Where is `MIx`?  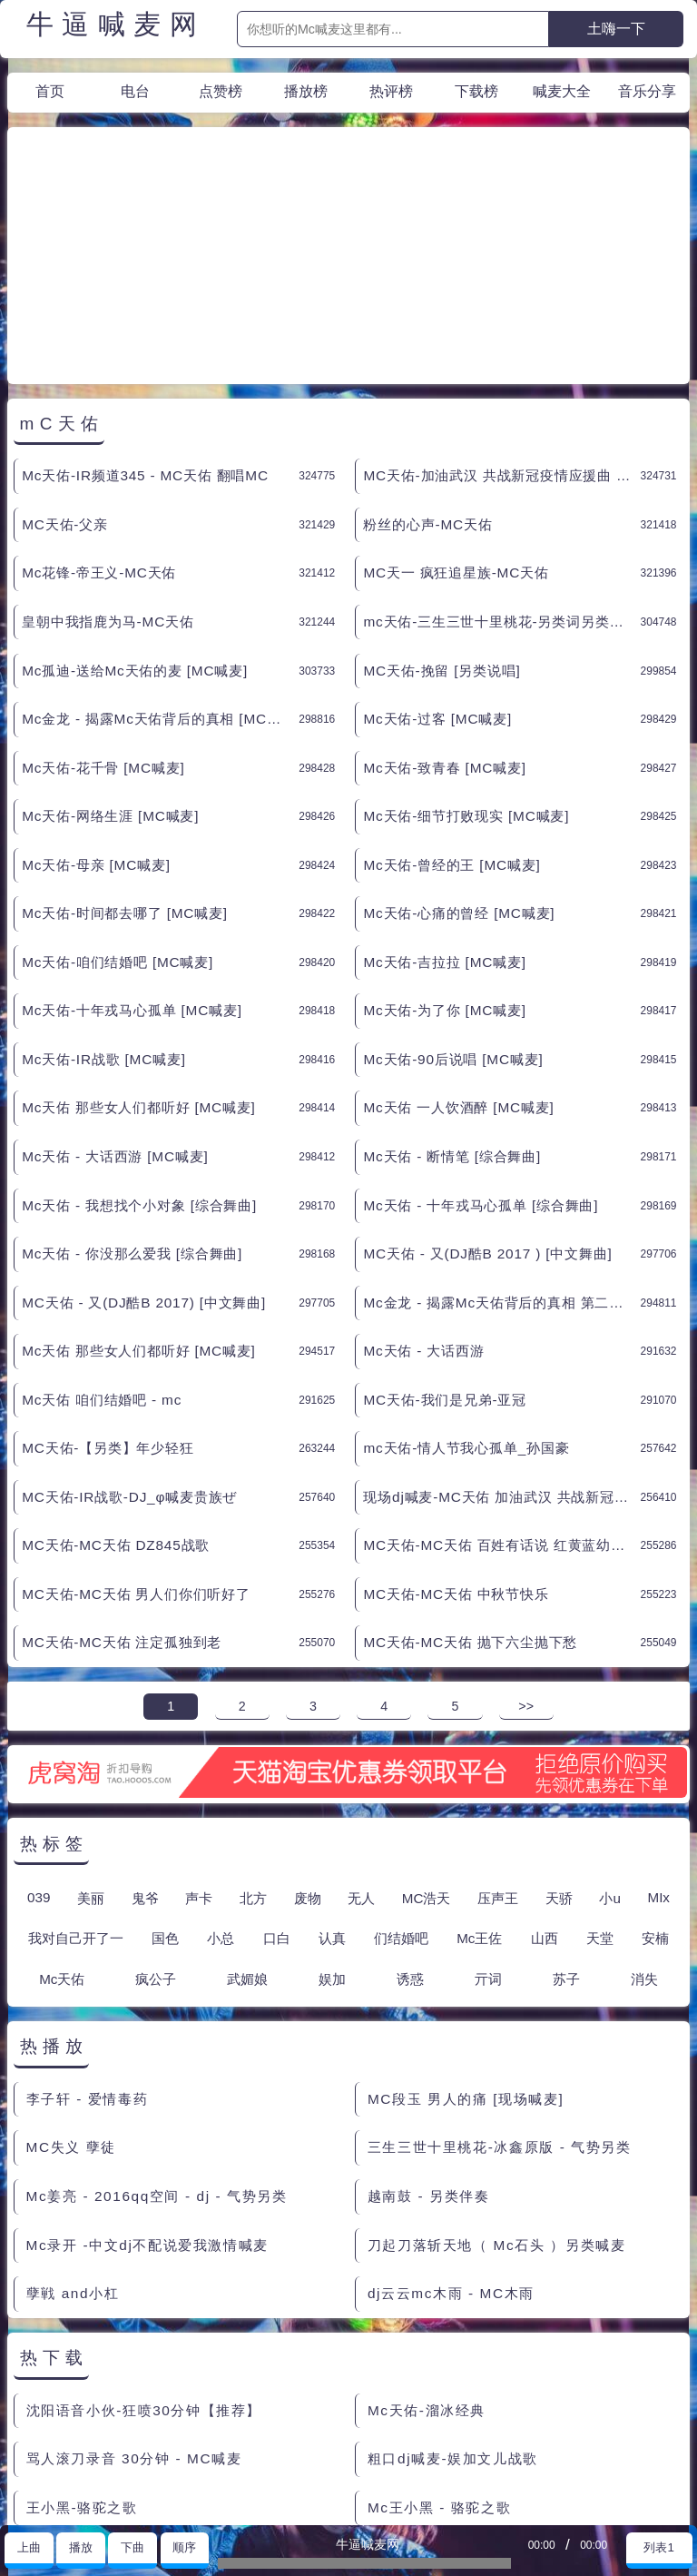 MIx is located at coordinates (658, 1734).